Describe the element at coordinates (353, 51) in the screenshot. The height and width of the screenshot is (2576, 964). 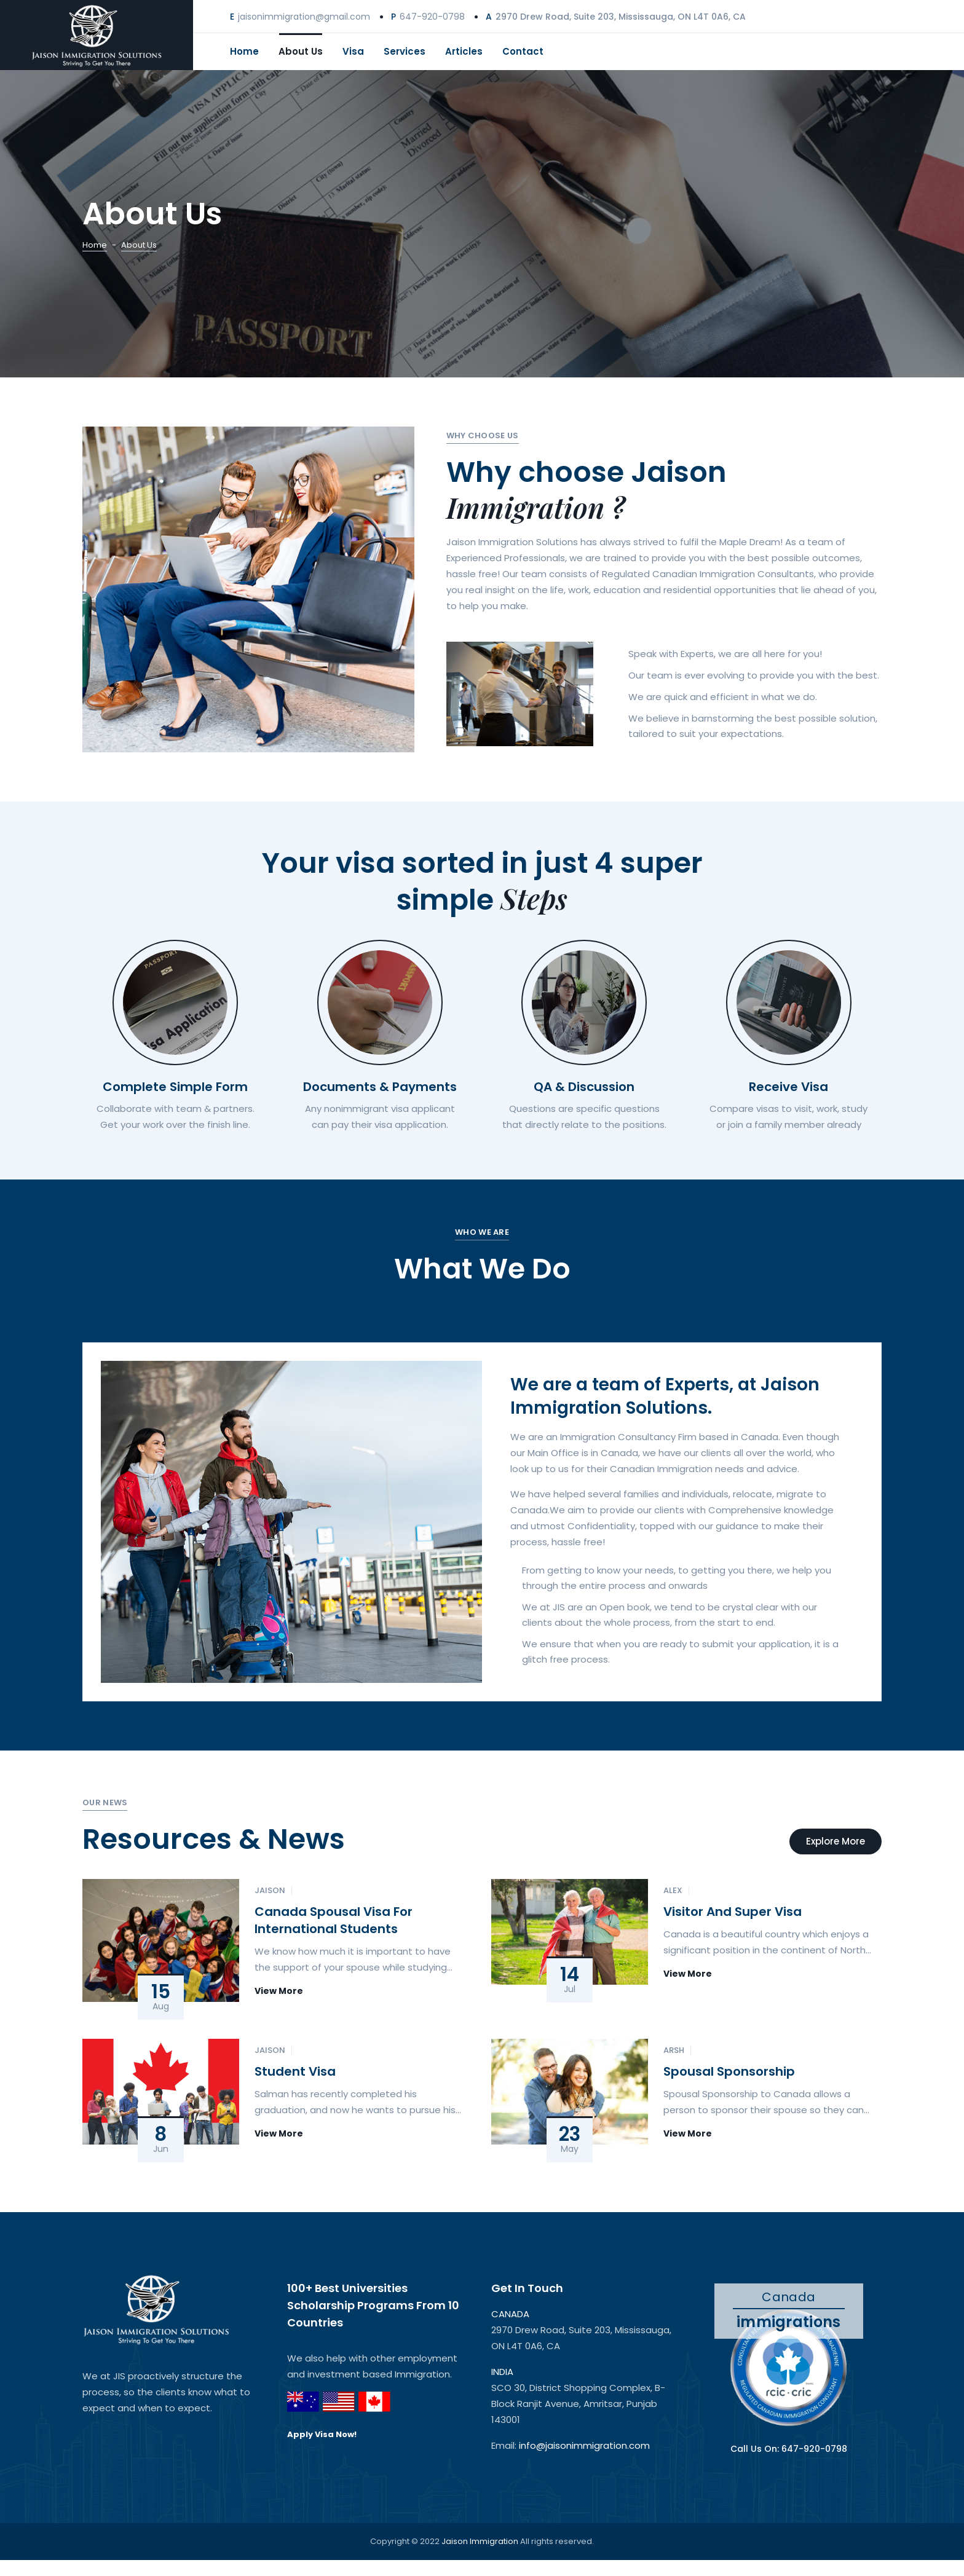
I see `Visa` at that location.